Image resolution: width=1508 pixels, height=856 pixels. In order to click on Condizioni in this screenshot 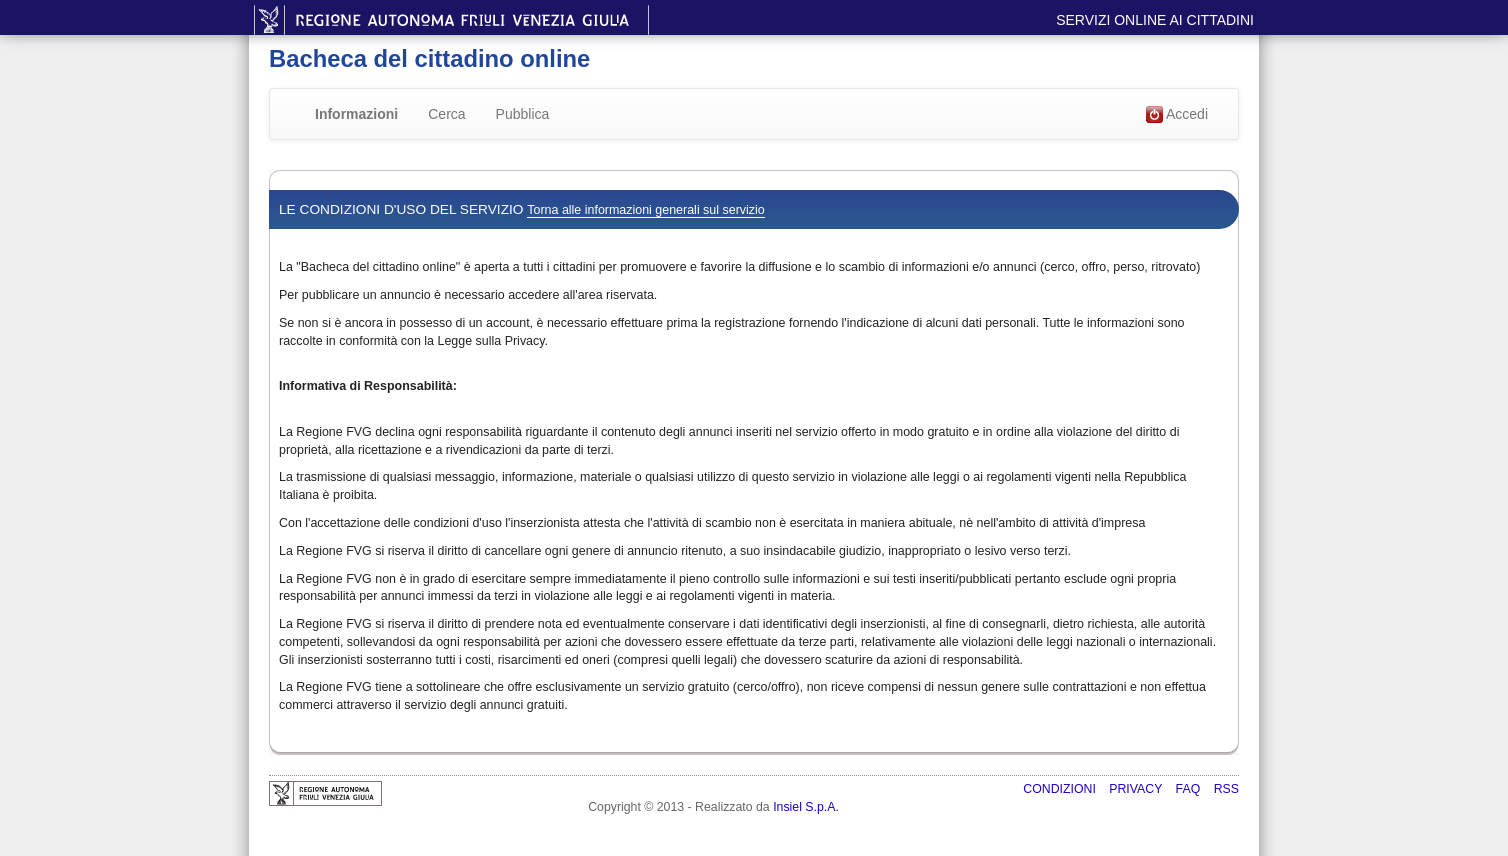, I will do `click(1061, 789)`.